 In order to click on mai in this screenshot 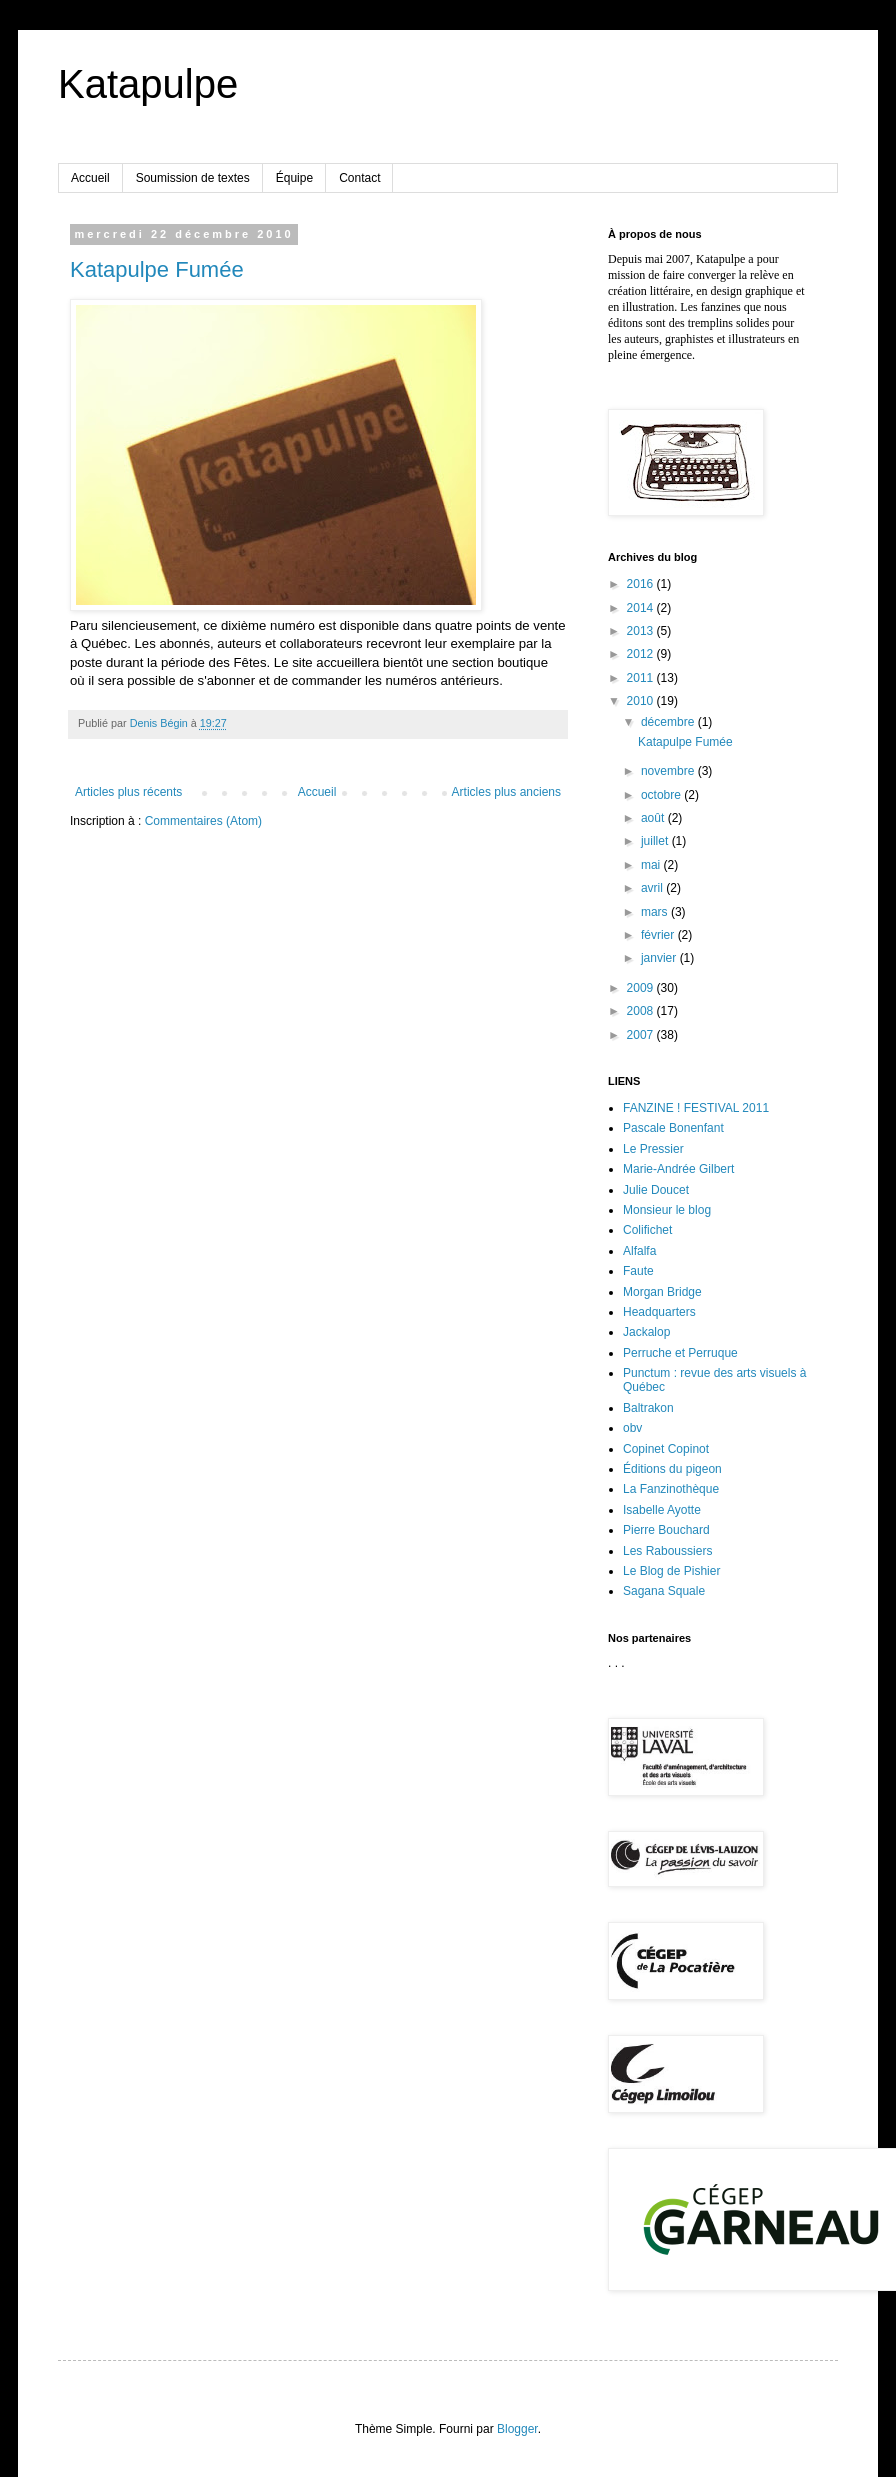, I will do `click(652, 865)`.